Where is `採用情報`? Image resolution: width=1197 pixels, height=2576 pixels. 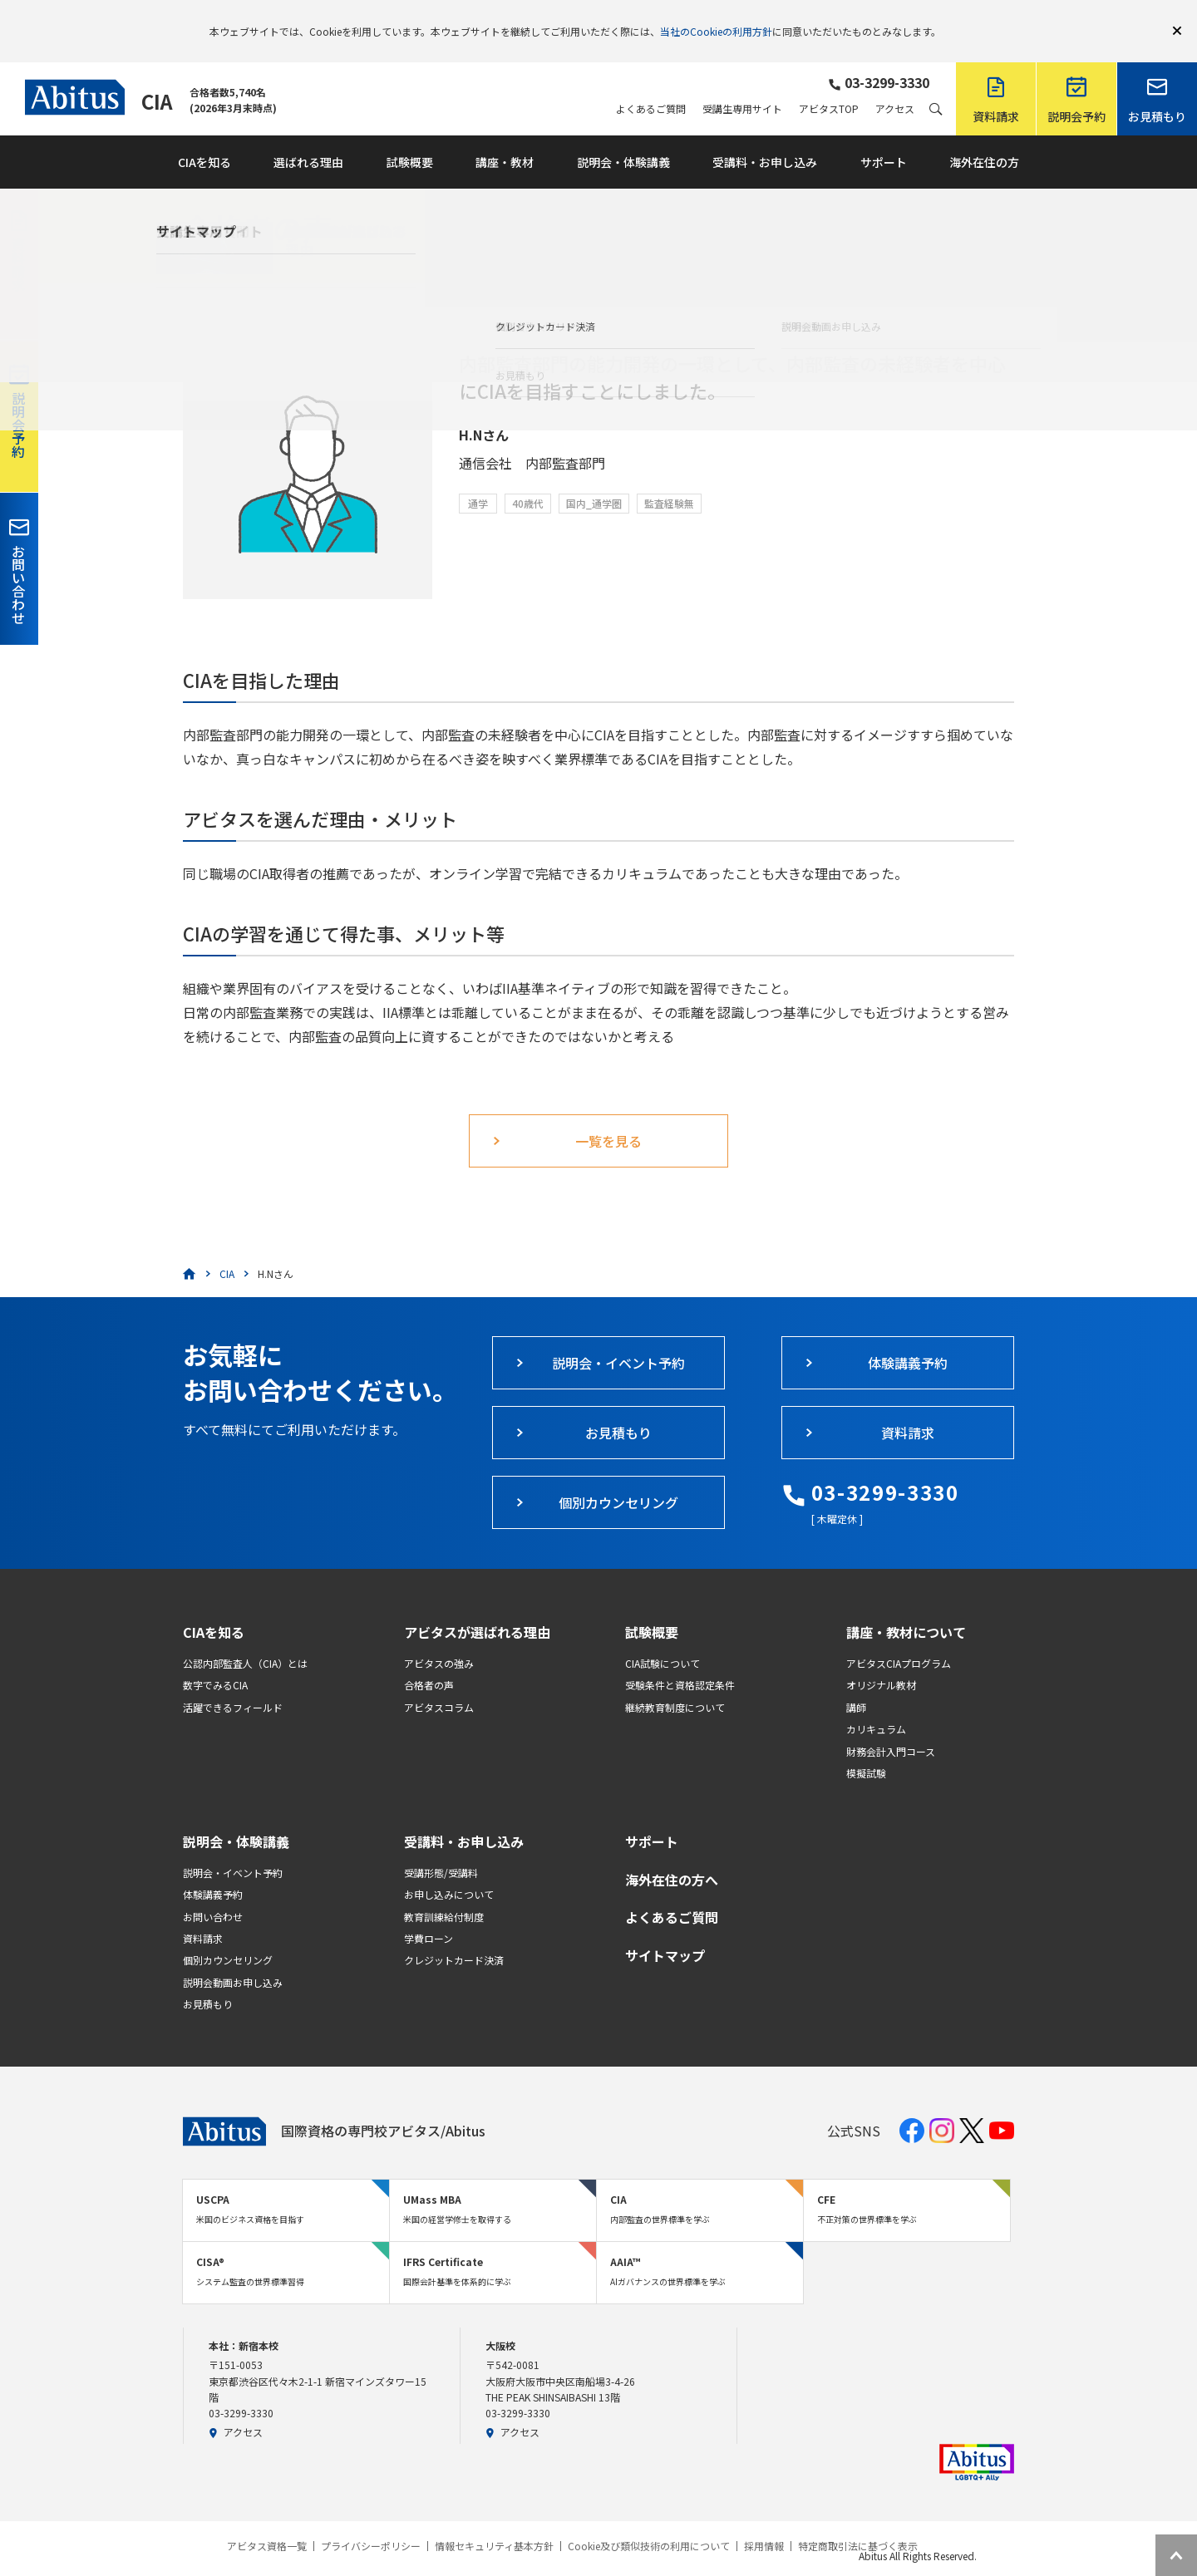
採用情報 is located at coordinates (764, 2522).